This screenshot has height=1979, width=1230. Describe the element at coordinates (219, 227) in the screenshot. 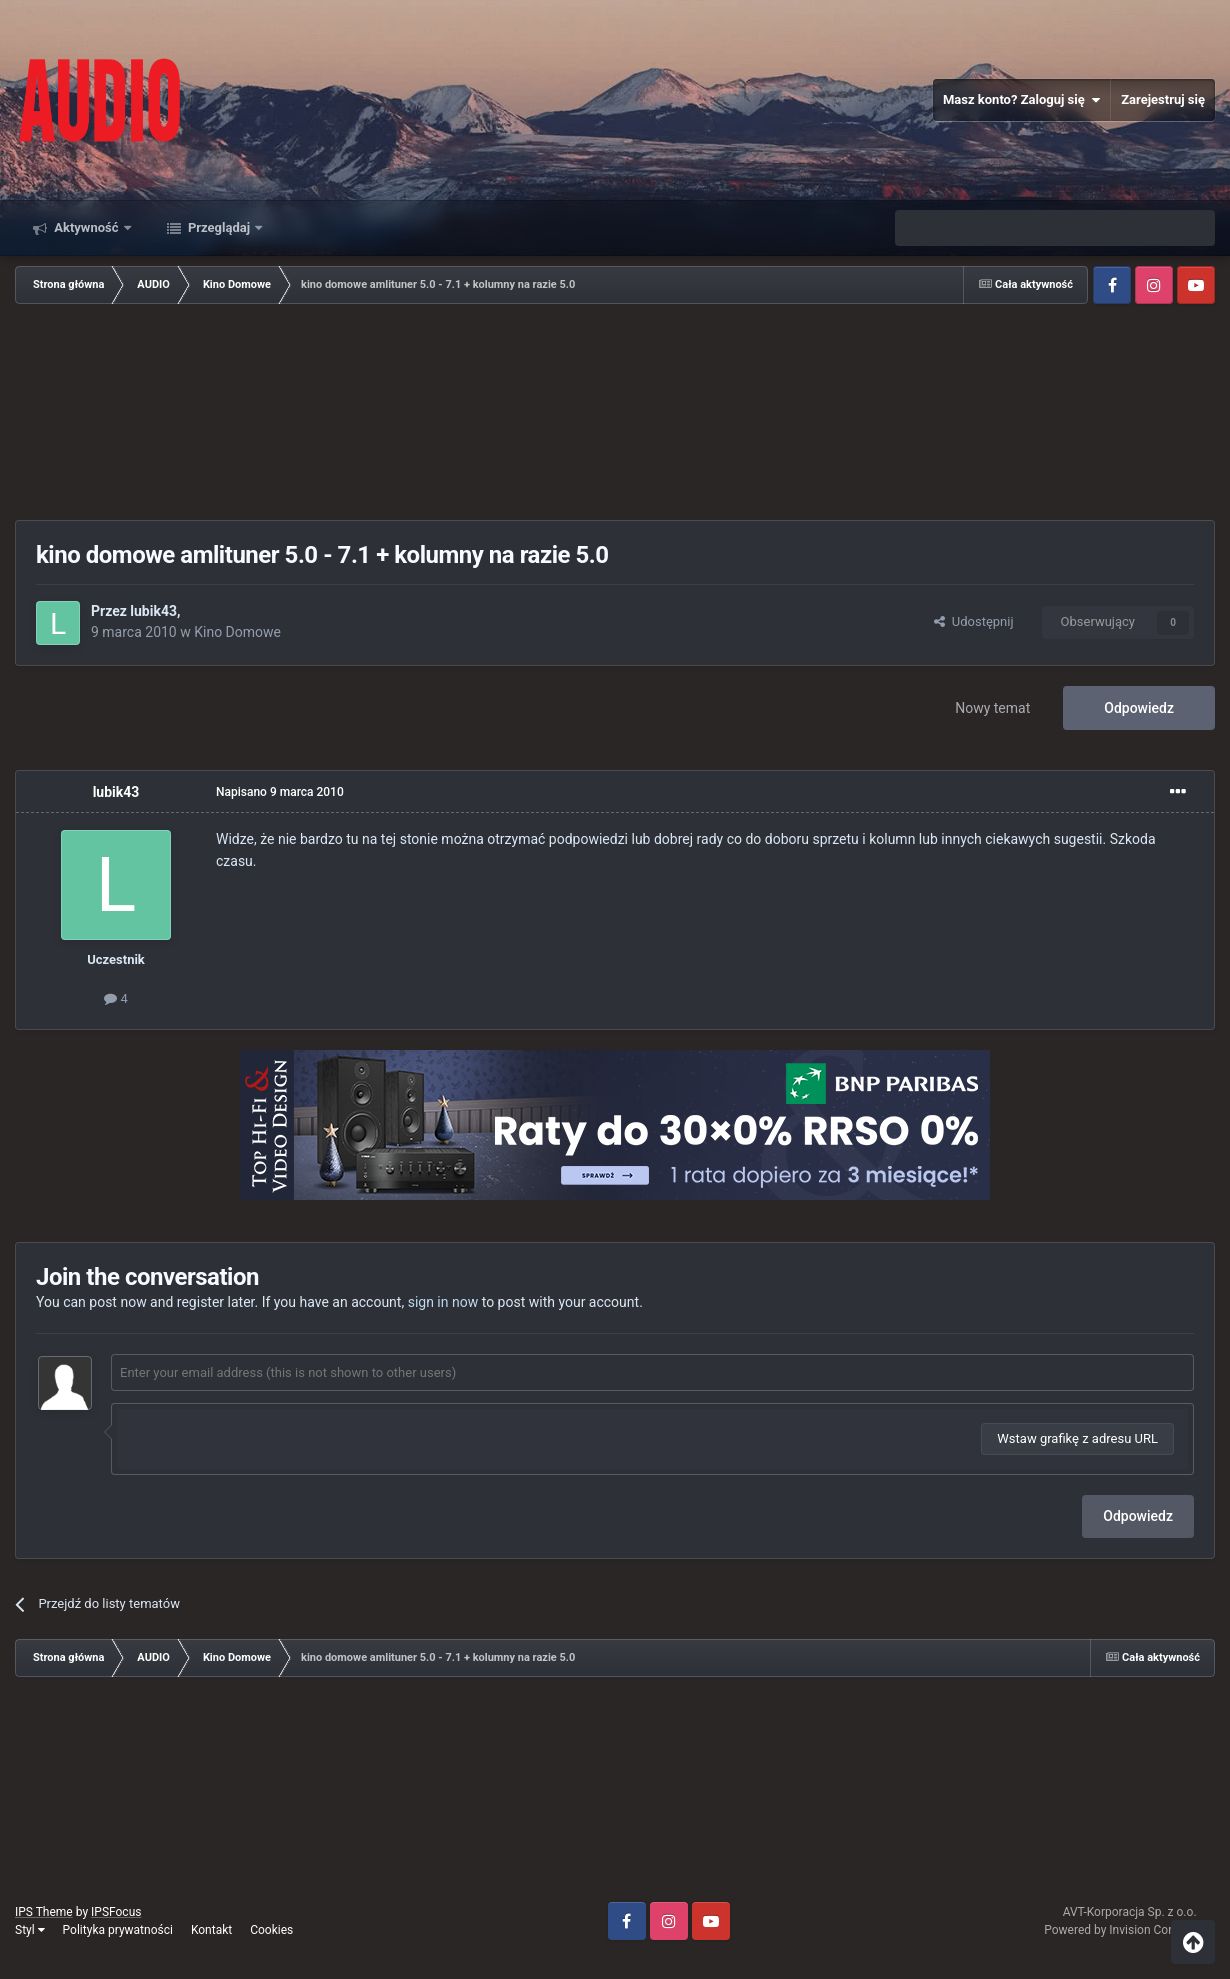

I see `Przeglądaj` at that location.